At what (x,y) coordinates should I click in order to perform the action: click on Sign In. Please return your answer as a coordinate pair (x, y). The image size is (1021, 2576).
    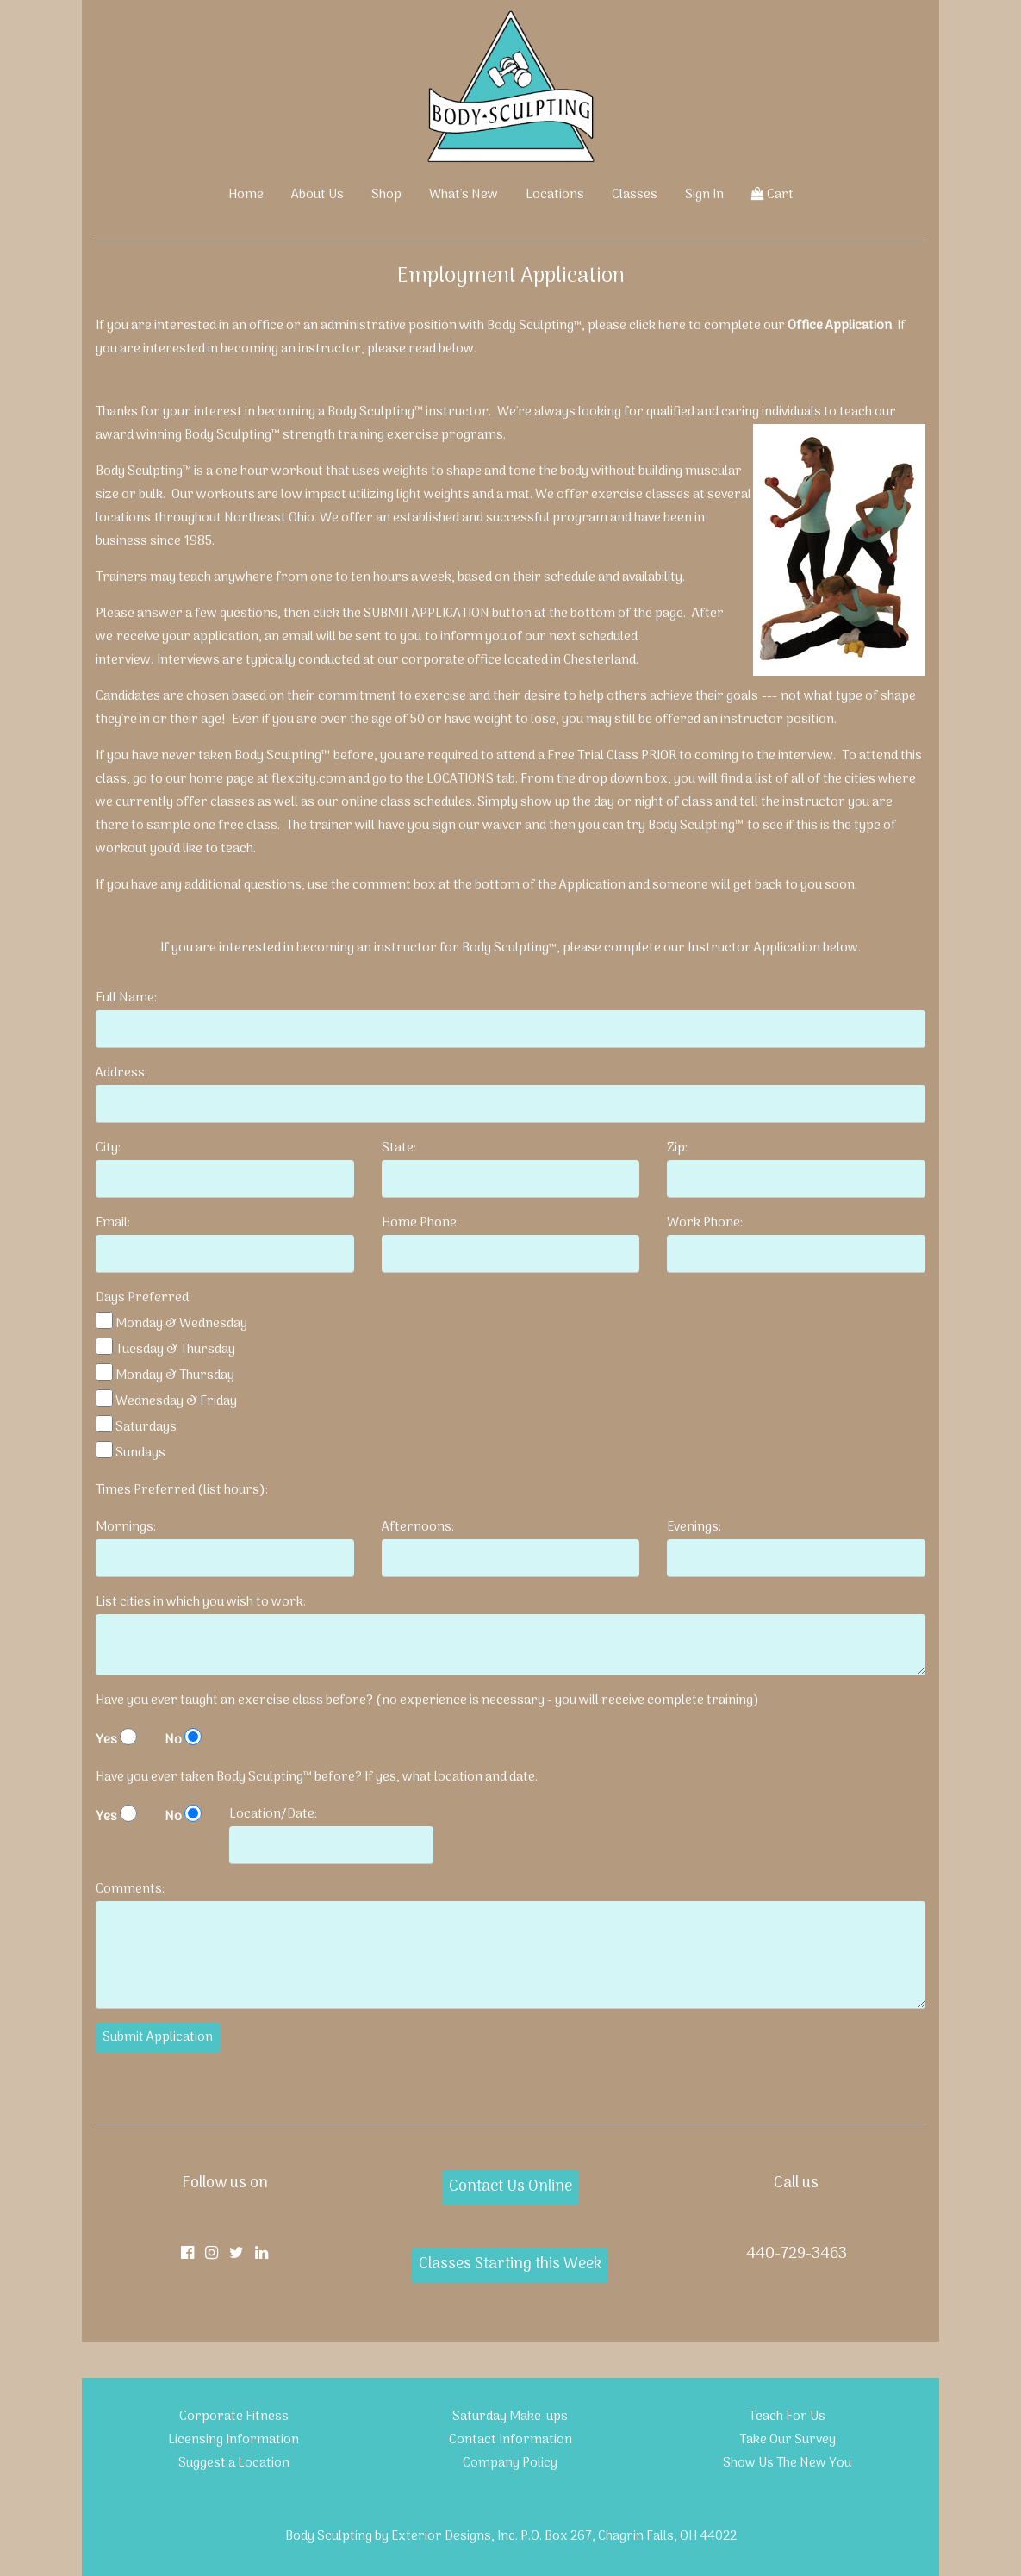
    Looking at the image, I should click on (704, 194).